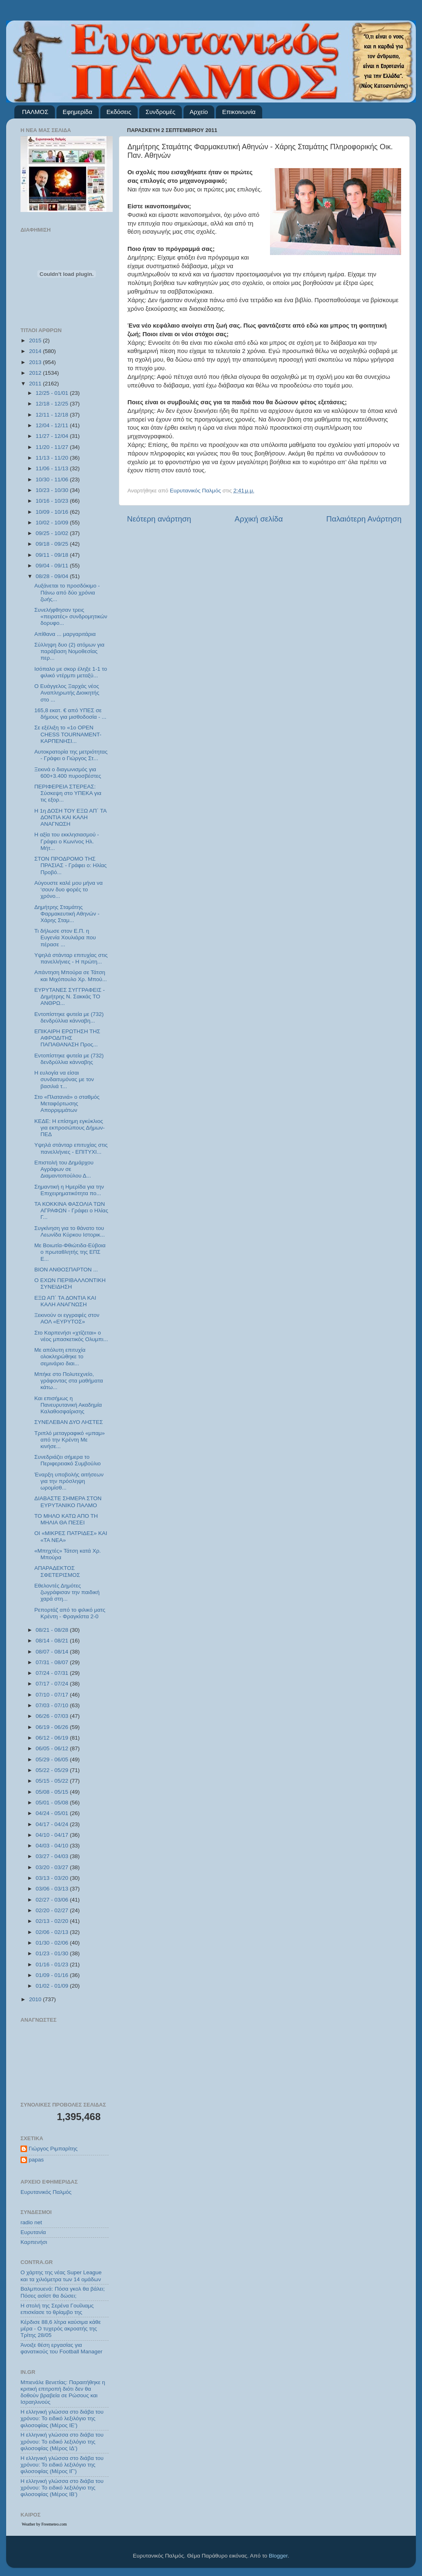 Image resolution: width=422 pixels, height=2576 pixels. What do you see at coordinates (53, 512) in the screenshot?
I see `10/09 - 10/16` at bounding box center [53, 512].